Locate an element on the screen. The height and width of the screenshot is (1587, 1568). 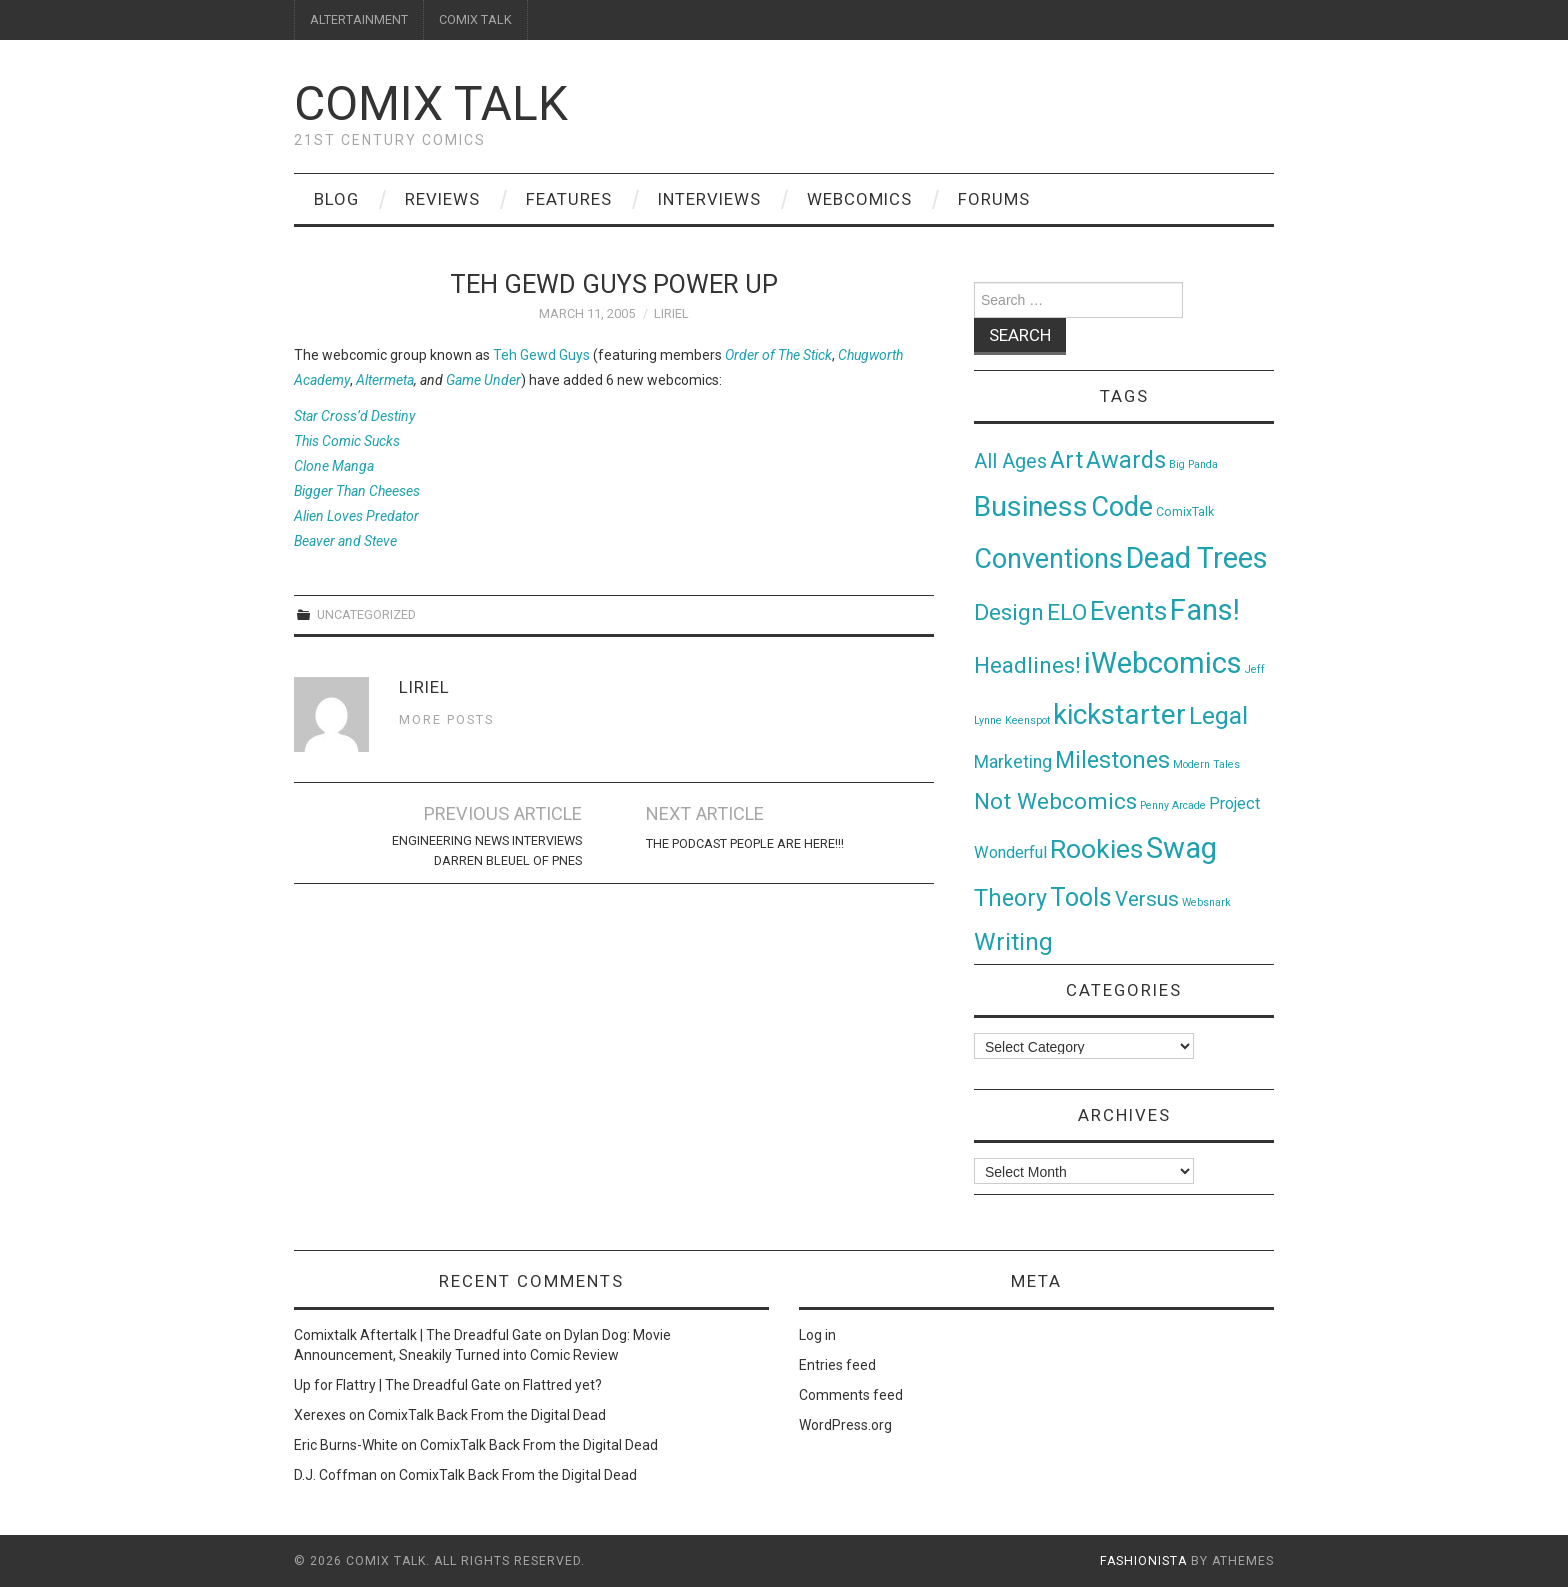
Awards [Awards (58 items)] is located at coordinates (1126, 460).